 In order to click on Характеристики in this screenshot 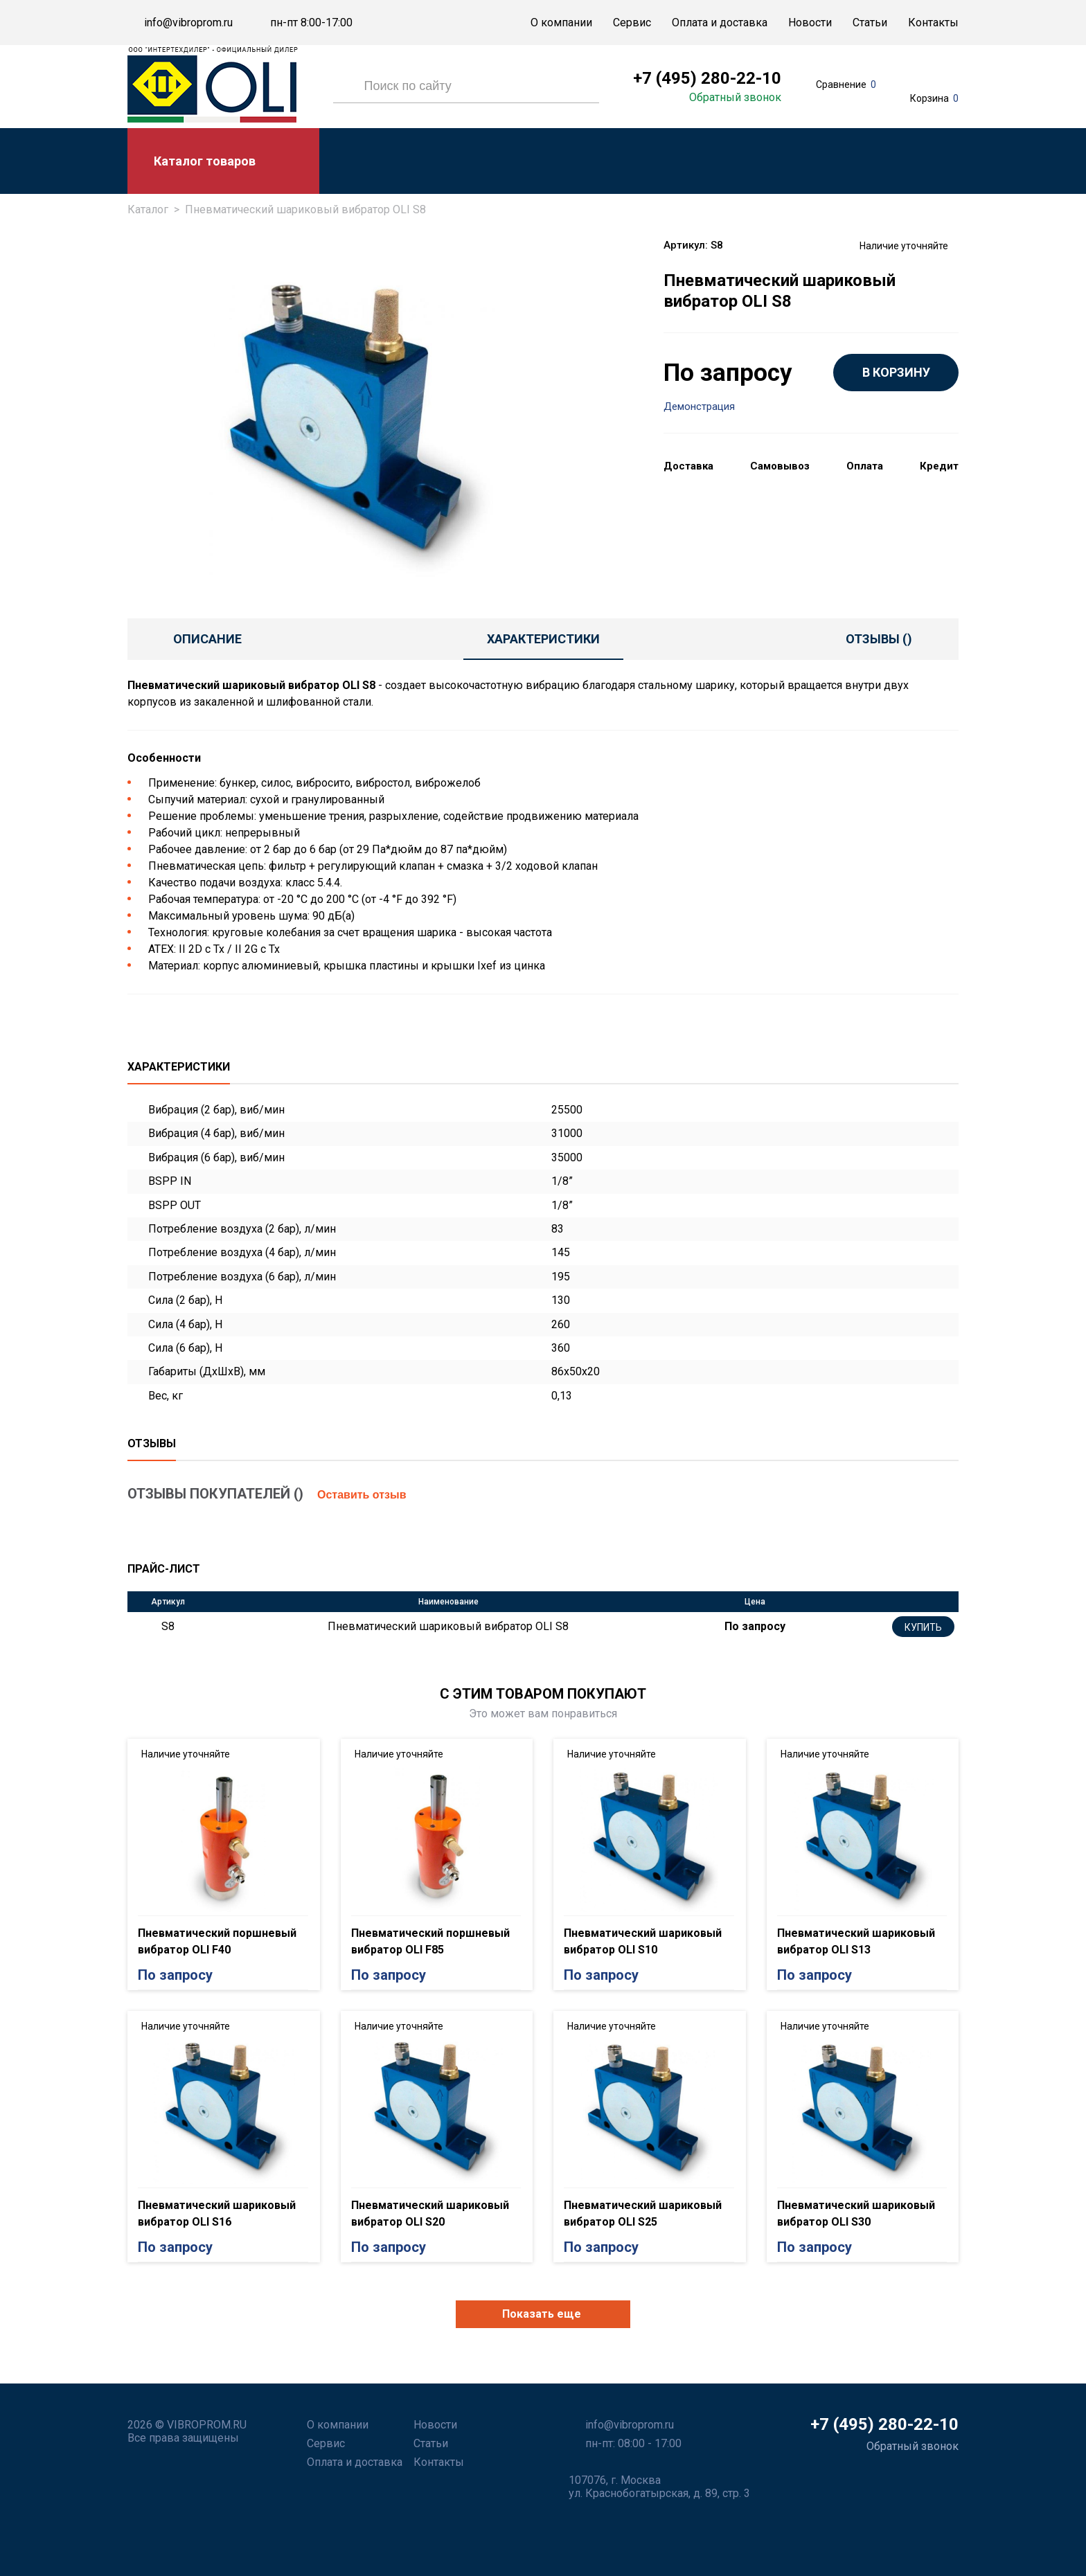, I will do `click(543, 639)`.